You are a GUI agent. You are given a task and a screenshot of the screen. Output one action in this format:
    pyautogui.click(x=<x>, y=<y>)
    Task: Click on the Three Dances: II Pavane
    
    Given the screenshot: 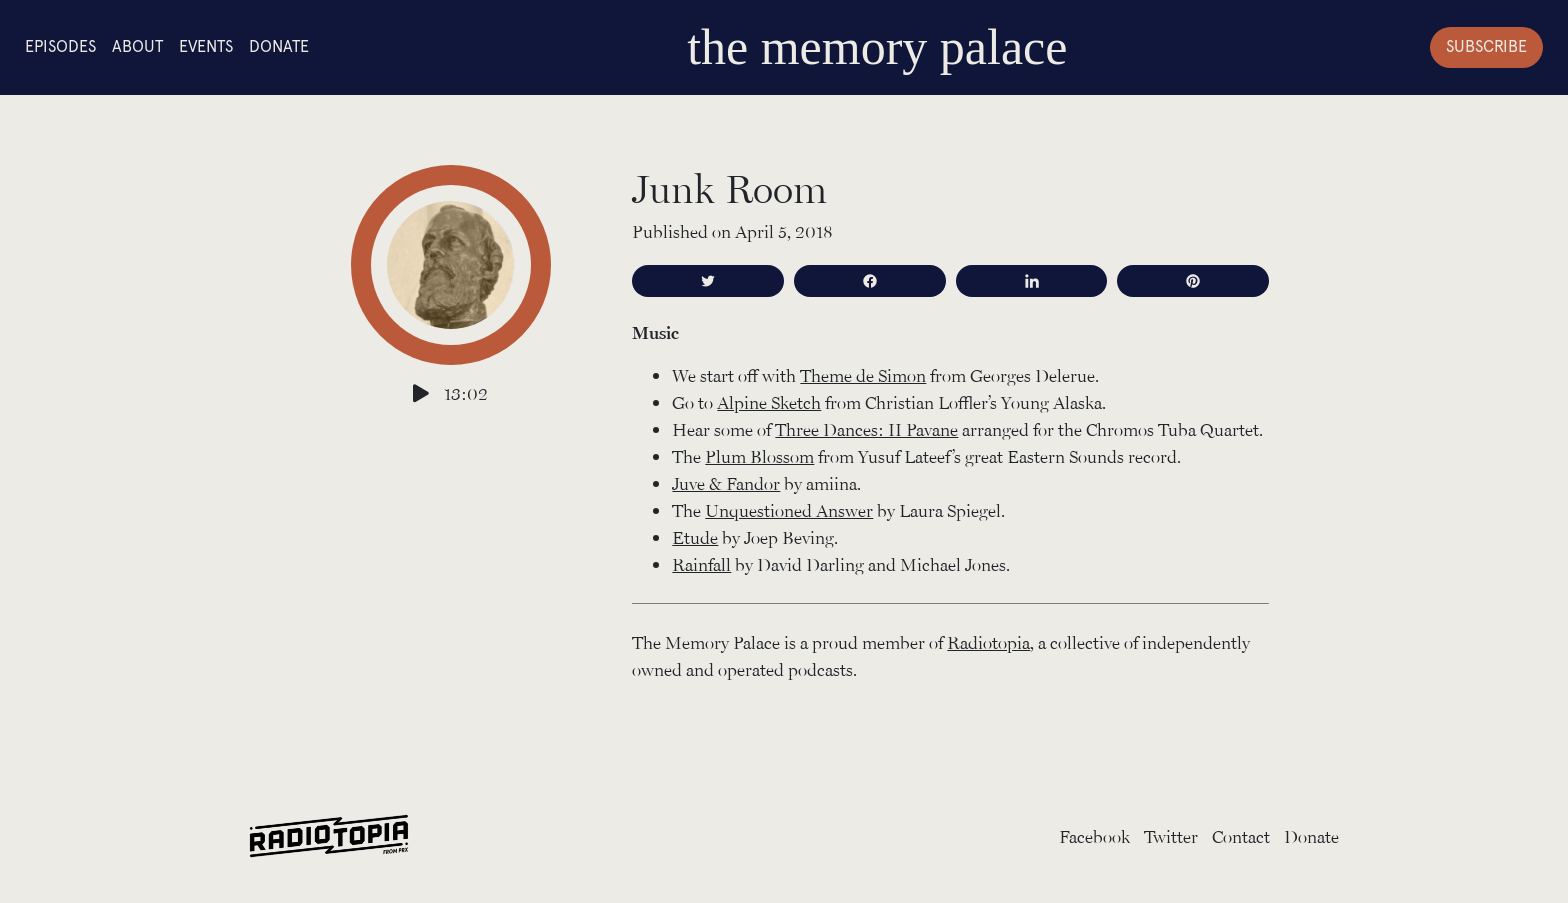 What is the action you would take?
    pyautogui.click(x=866, y=429)
    